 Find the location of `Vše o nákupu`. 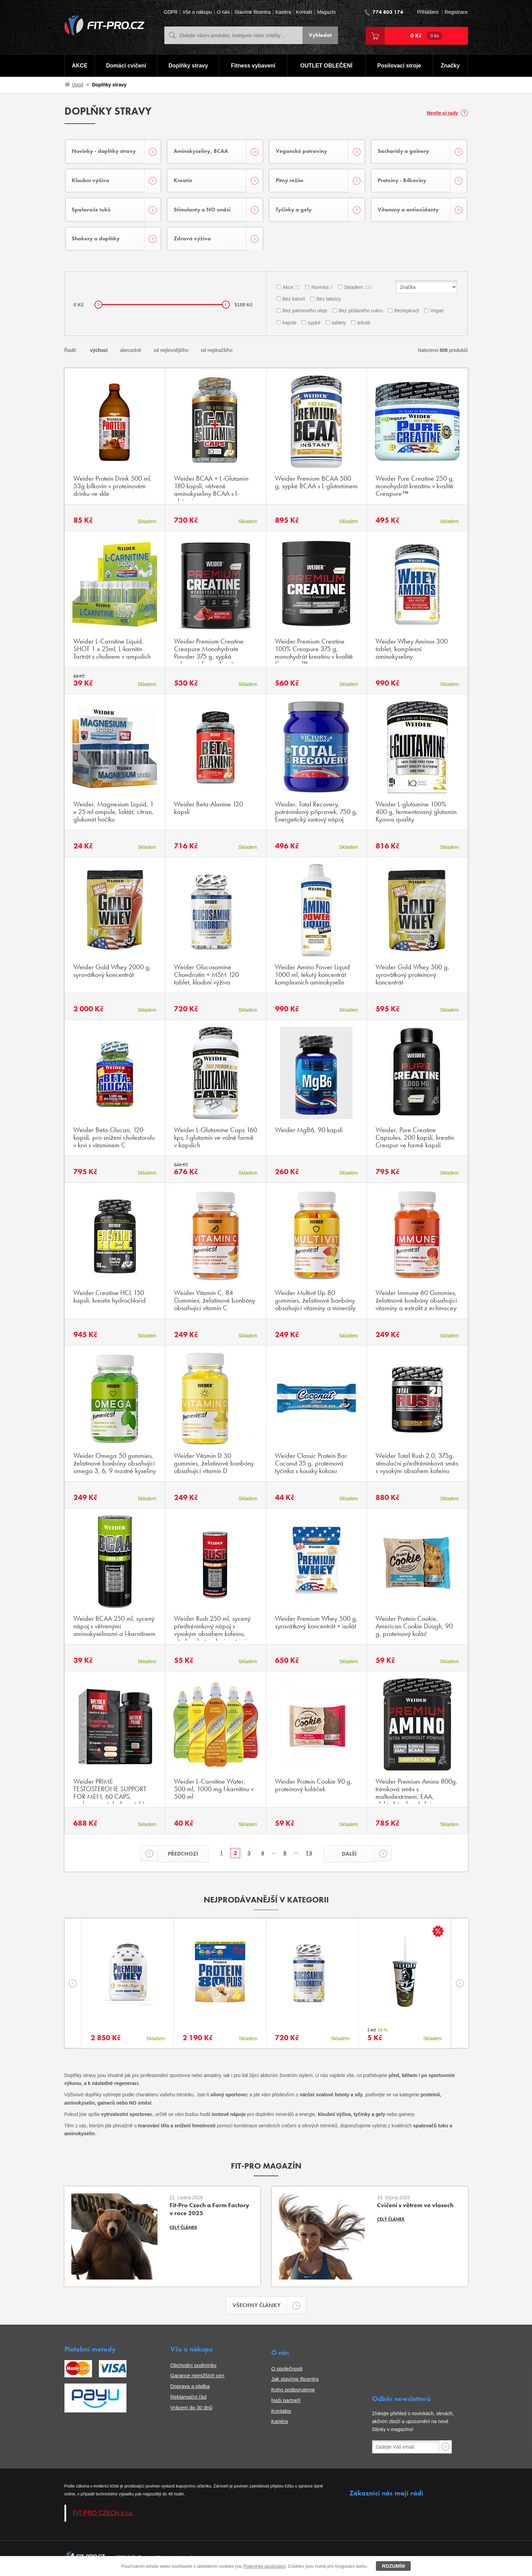

Vše o nákupu is located at coordinates (197, 12).